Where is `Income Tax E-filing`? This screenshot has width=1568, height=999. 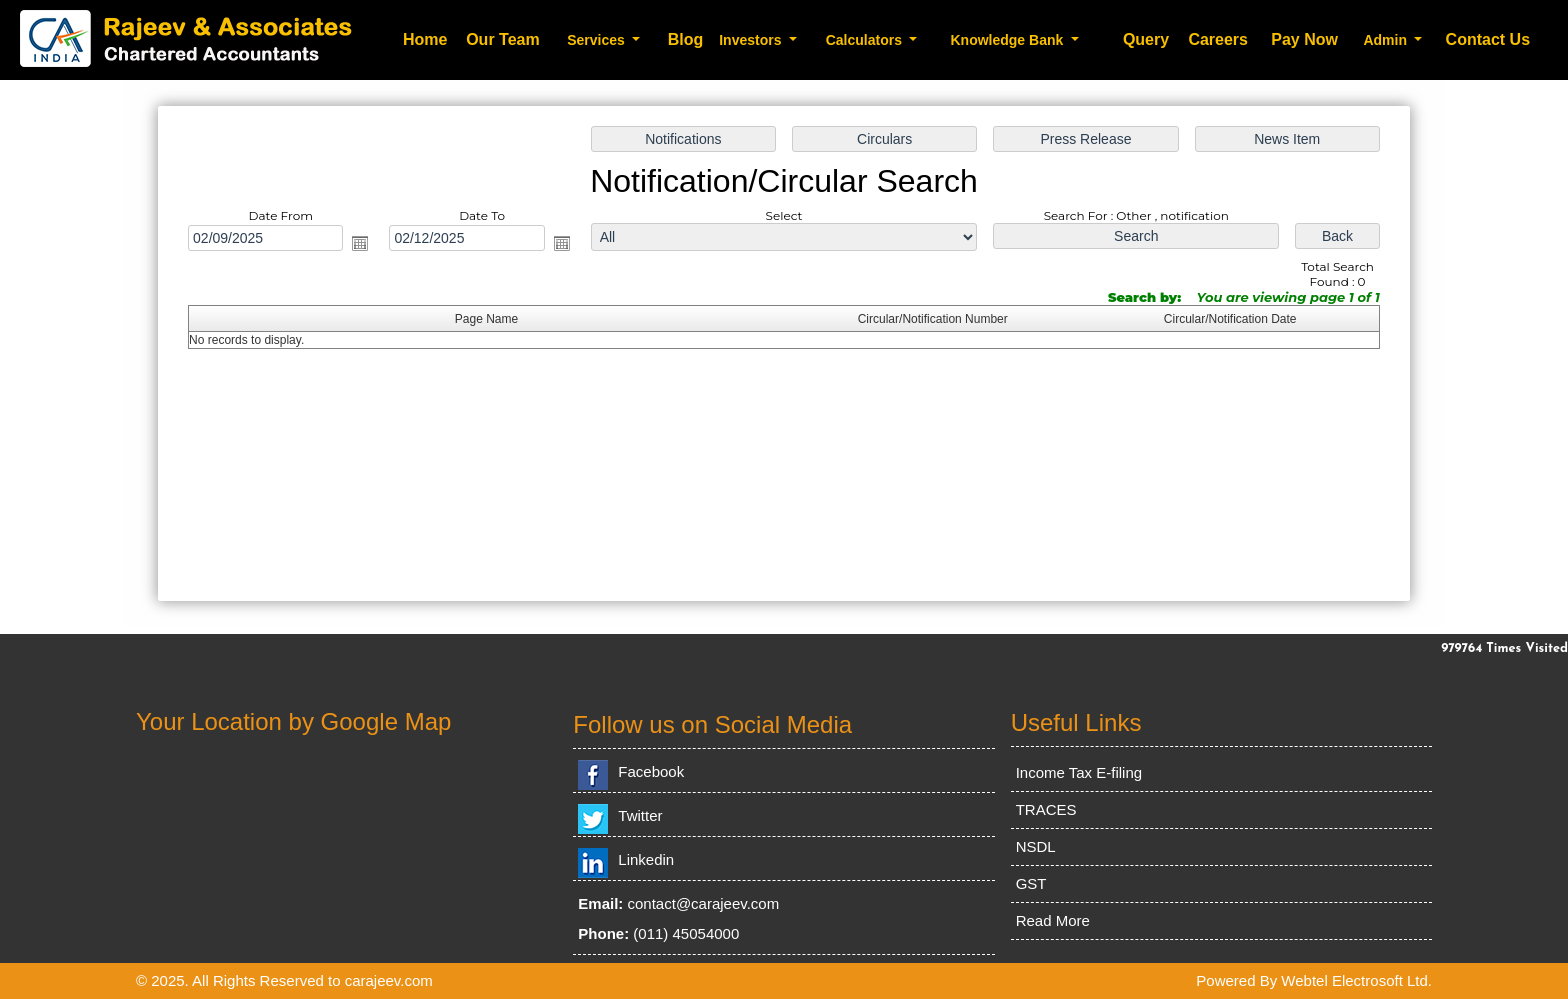 Income Tax E-filing is located at coordinates (1079, 772).